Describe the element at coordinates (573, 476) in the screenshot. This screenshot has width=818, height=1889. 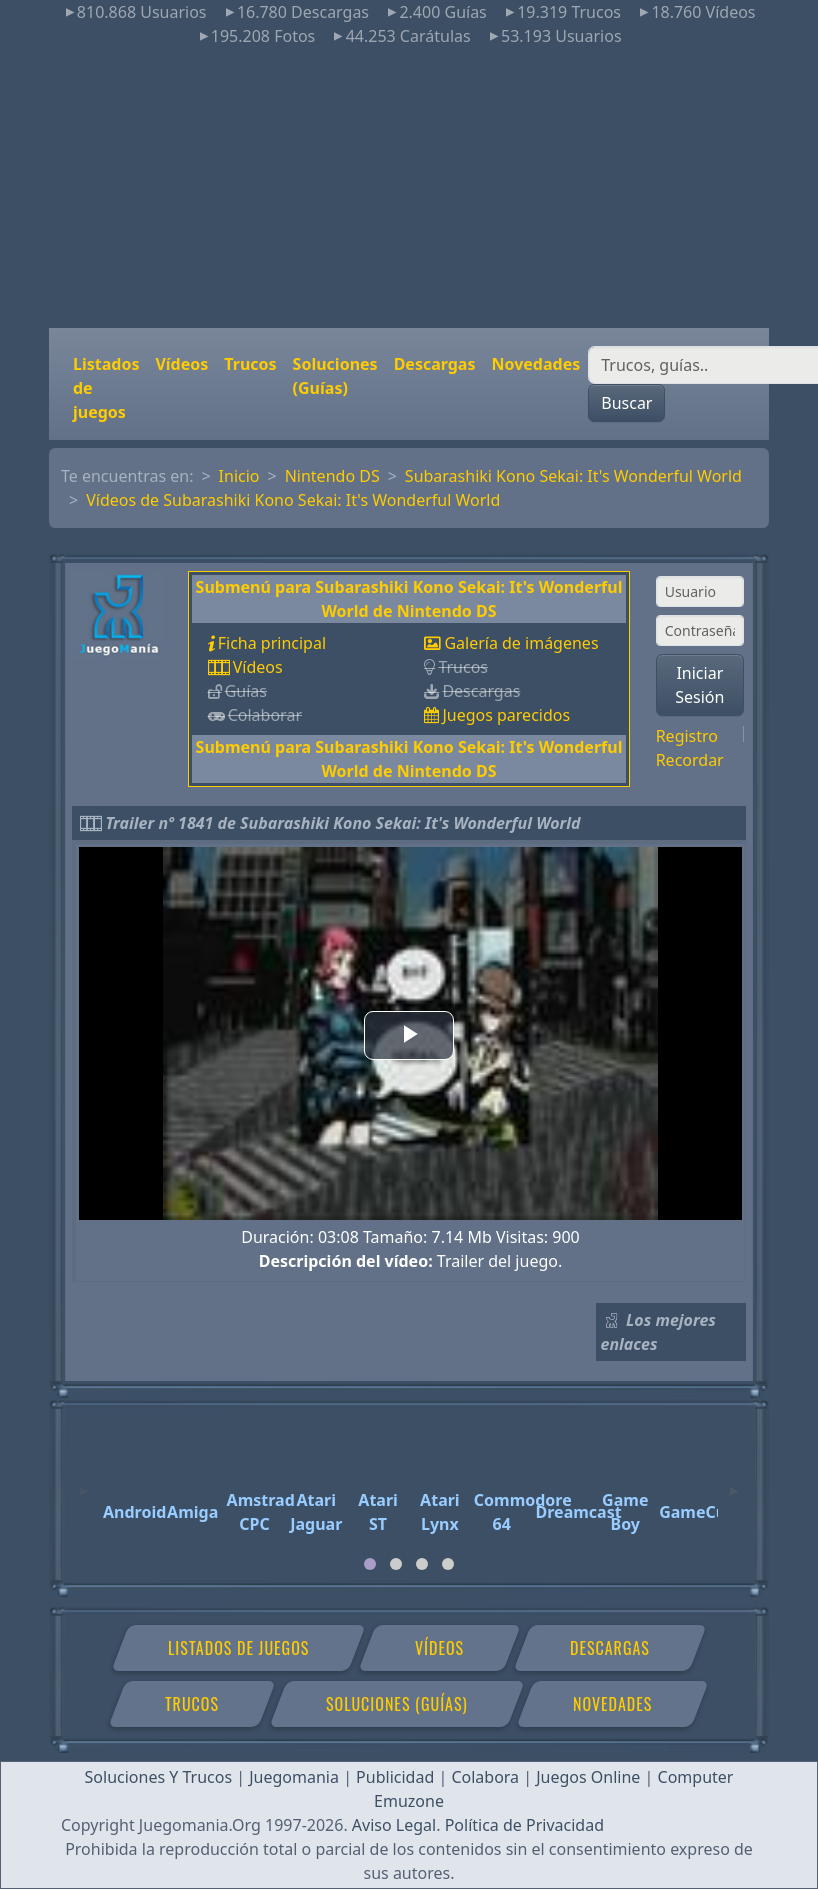
I see `Subarashiki Kono Sekai: It's Wonderful World` at that location.